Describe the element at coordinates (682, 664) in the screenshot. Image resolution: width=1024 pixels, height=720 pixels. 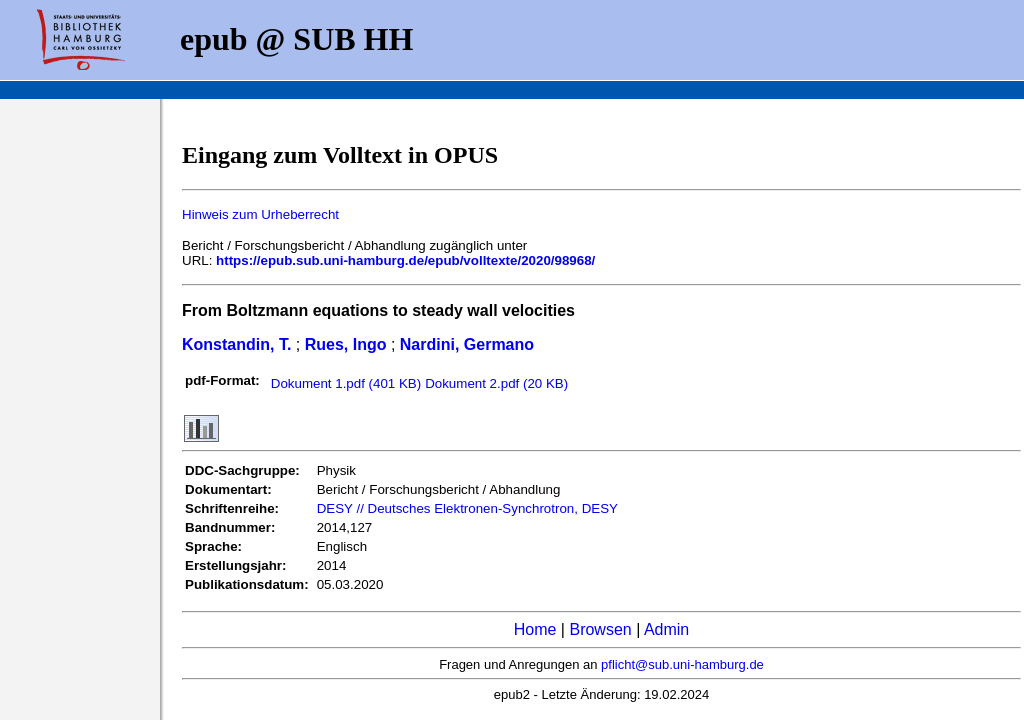
I see `pflicht@sub.uni-hamburg.de` at that location.